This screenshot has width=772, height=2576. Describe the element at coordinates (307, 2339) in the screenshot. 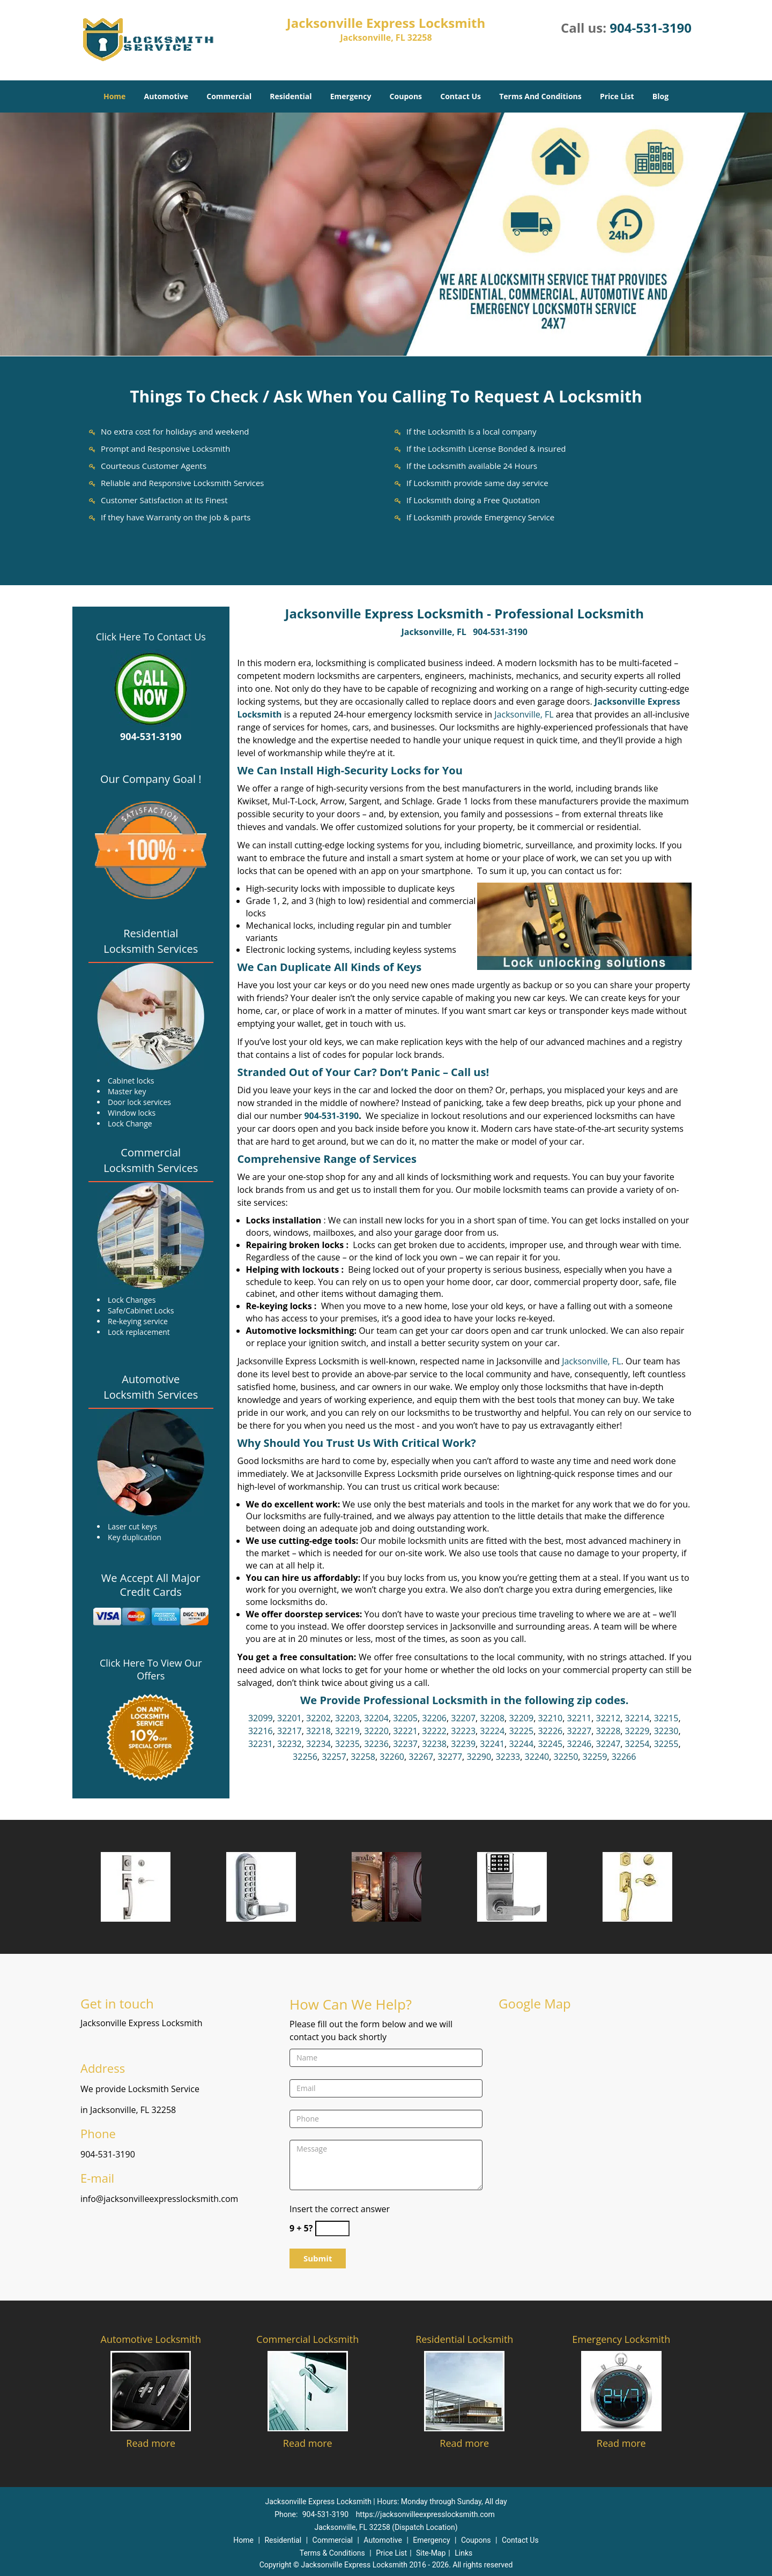

I see `Commercial Locksmith` at that location.